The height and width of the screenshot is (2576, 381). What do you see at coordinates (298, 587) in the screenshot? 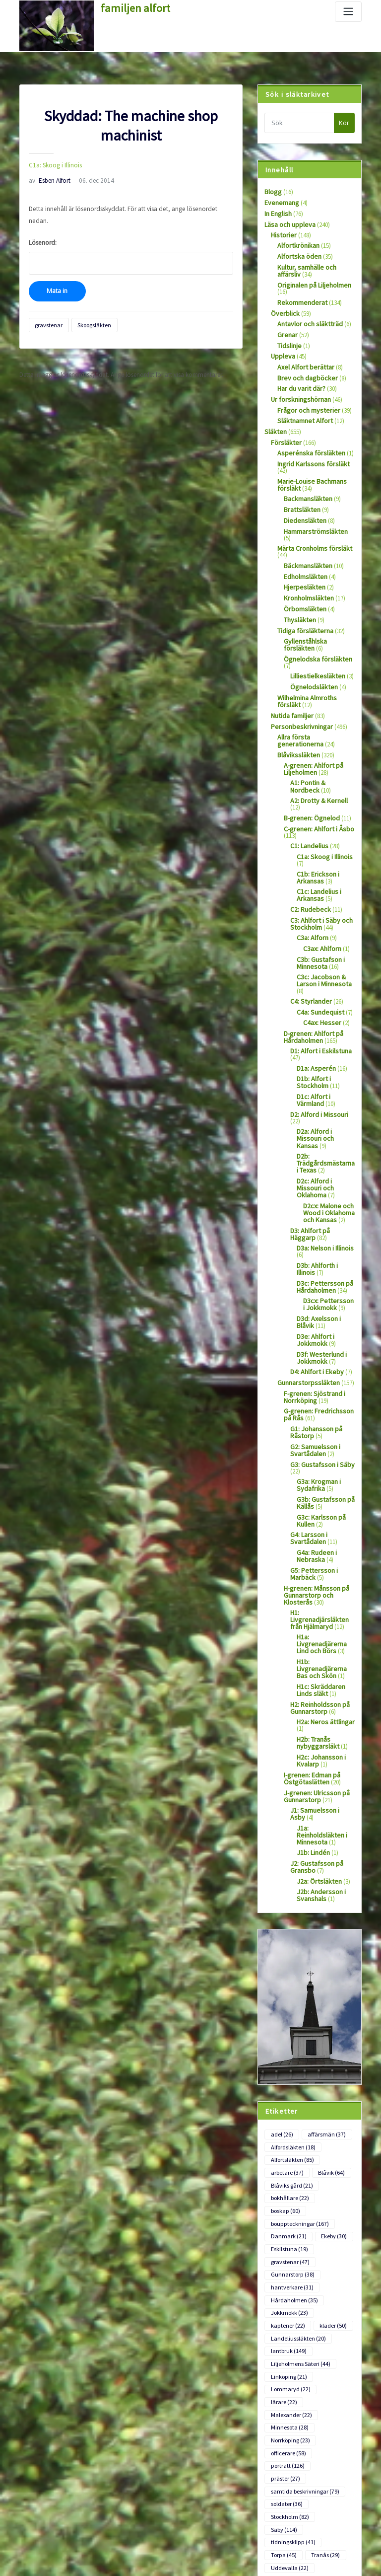
I see `Thysläkten` at bounding box center [298, 587].